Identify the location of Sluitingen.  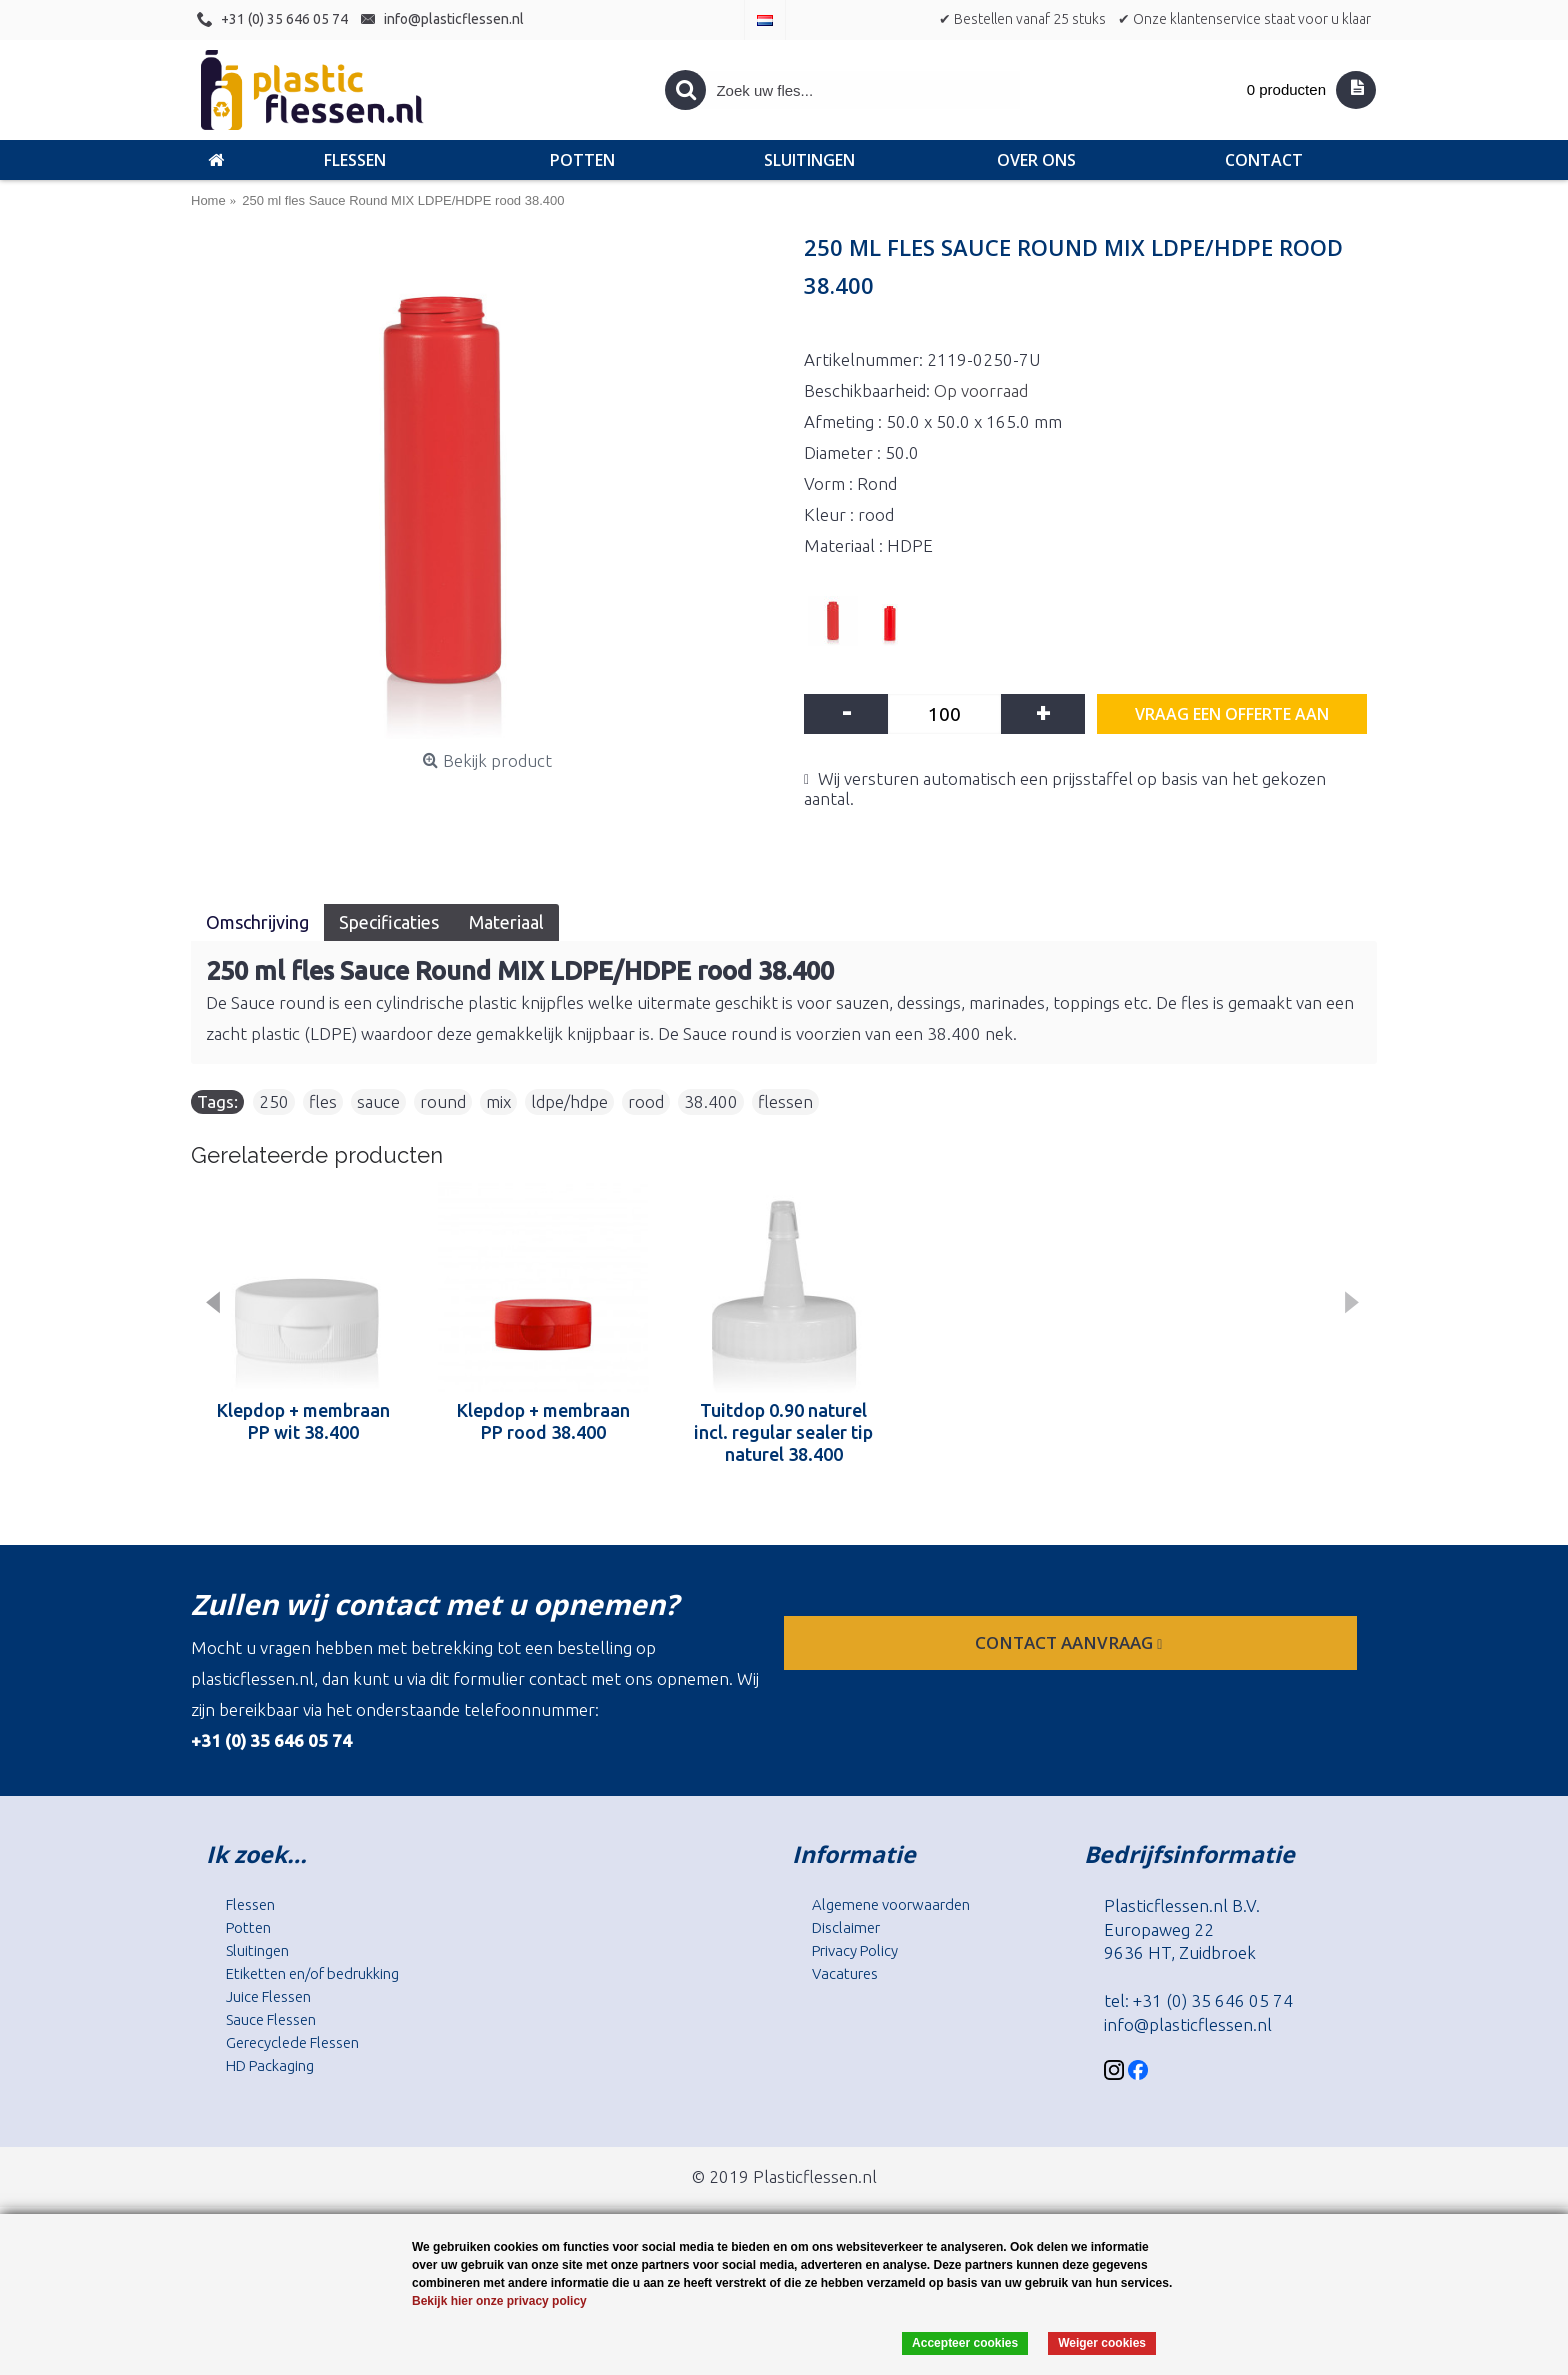
(257, 1950).